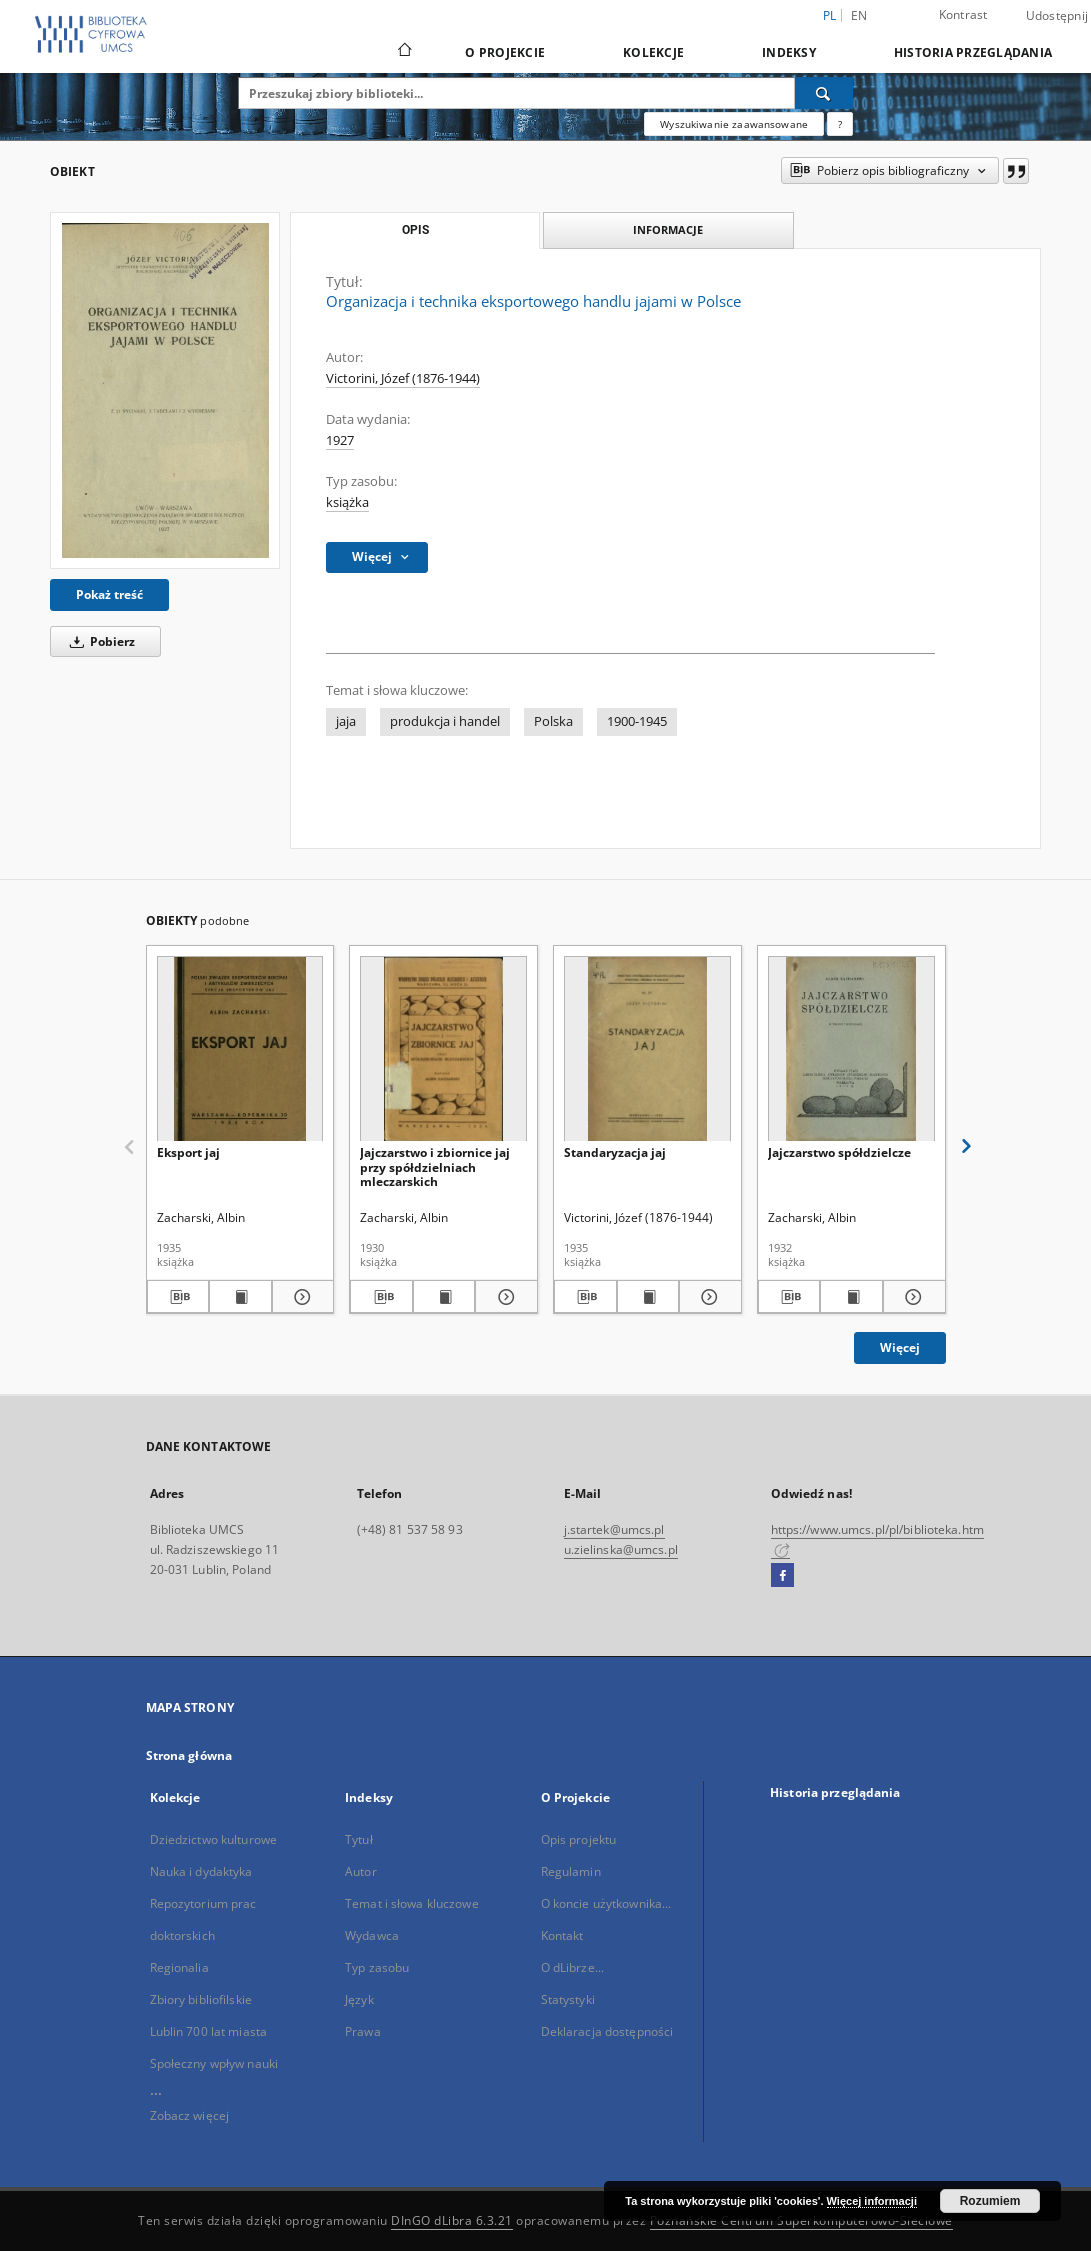 This screenshot has height=2251, width=1091. What do you see at coordinates (359, 1999) in the screenshot?
I see `Język` at bounding box center [359, 1999].